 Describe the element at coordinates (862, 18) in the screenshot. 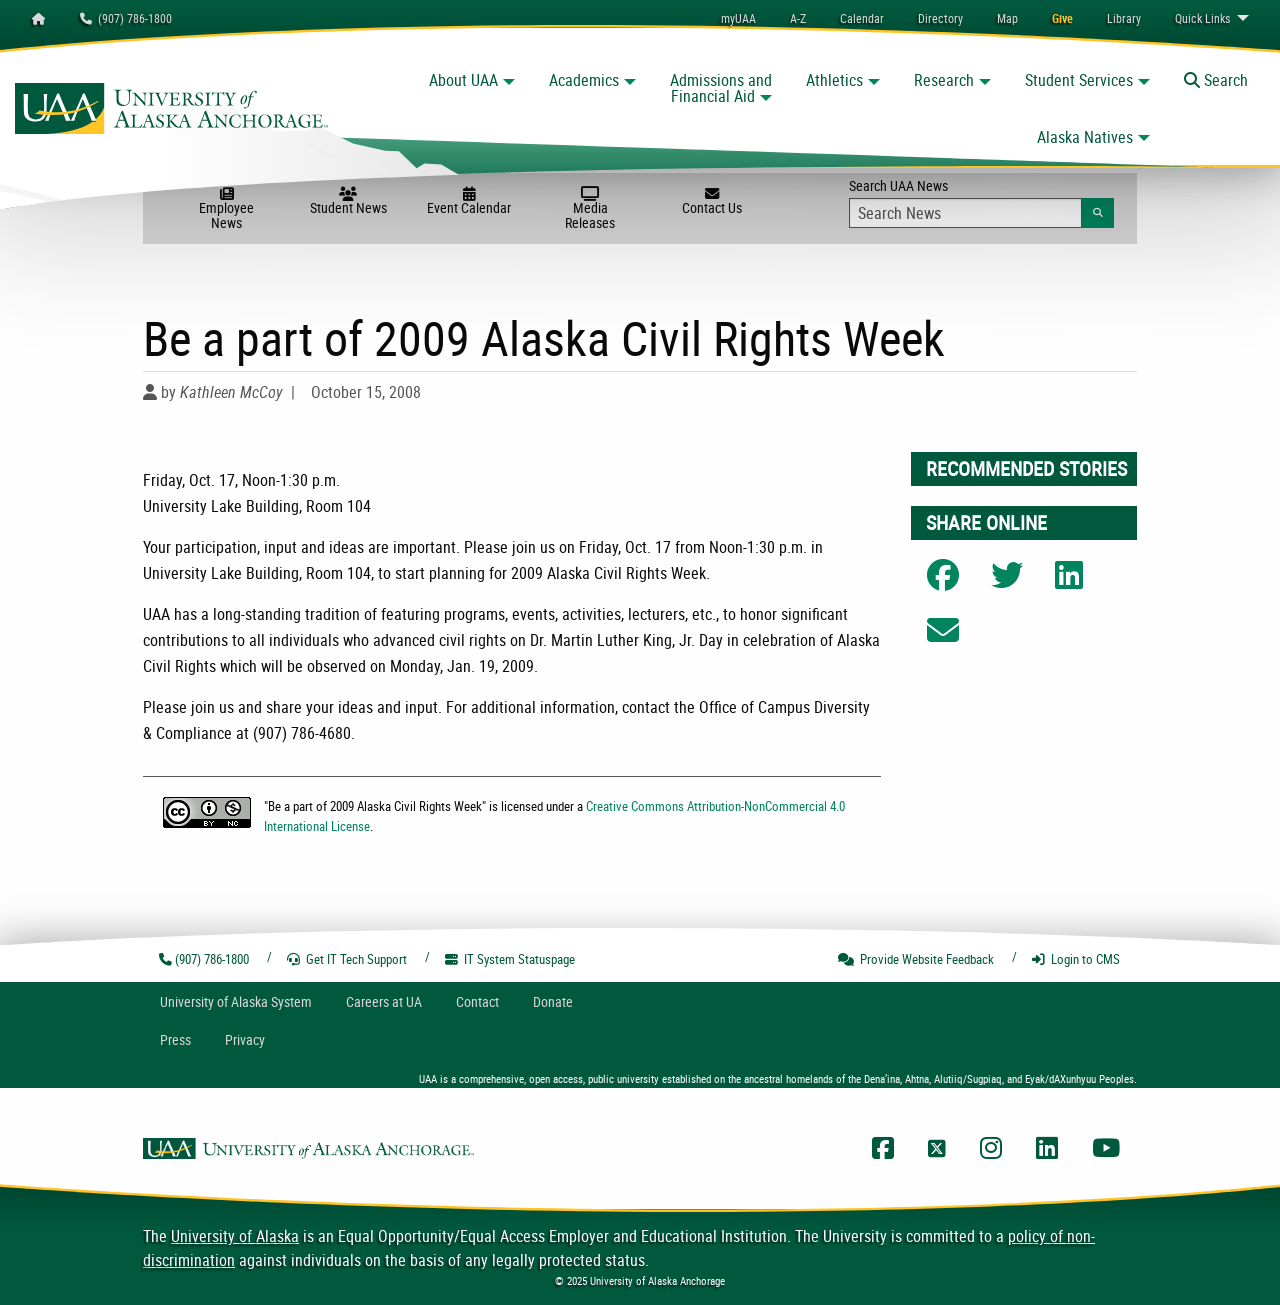

I see `[menuitem]` at that location.